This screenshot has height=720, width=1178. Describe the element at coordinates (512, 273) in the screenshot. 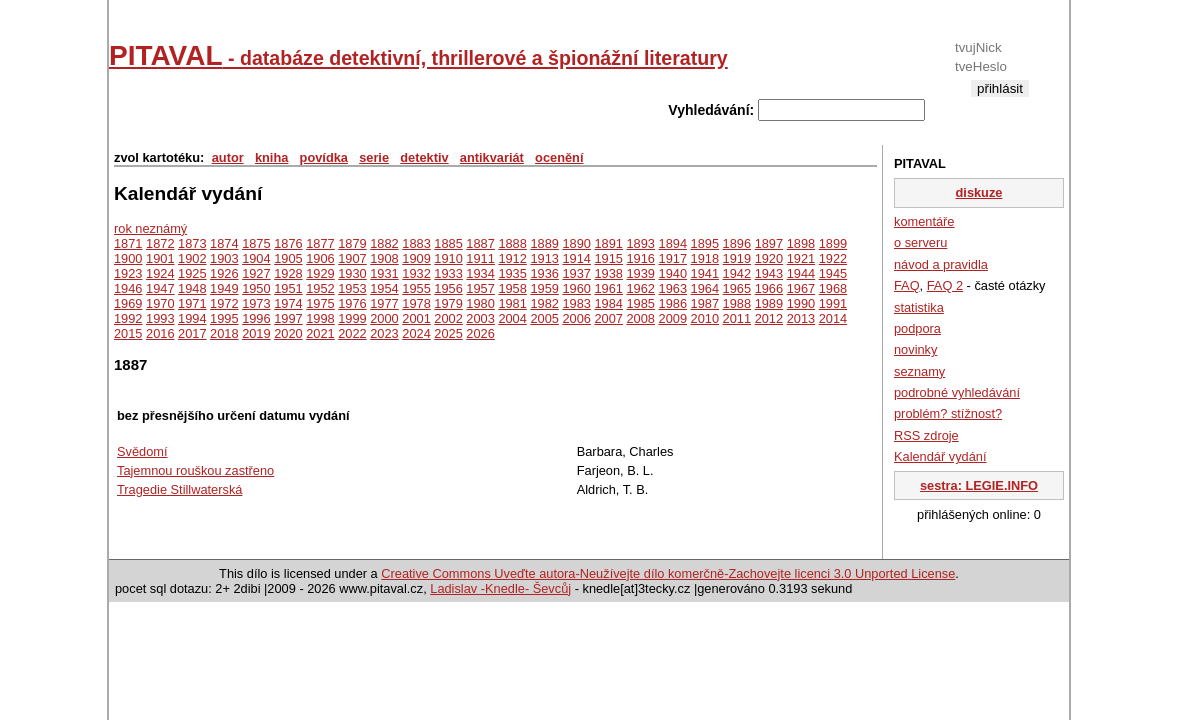

I see `1935` at that location.